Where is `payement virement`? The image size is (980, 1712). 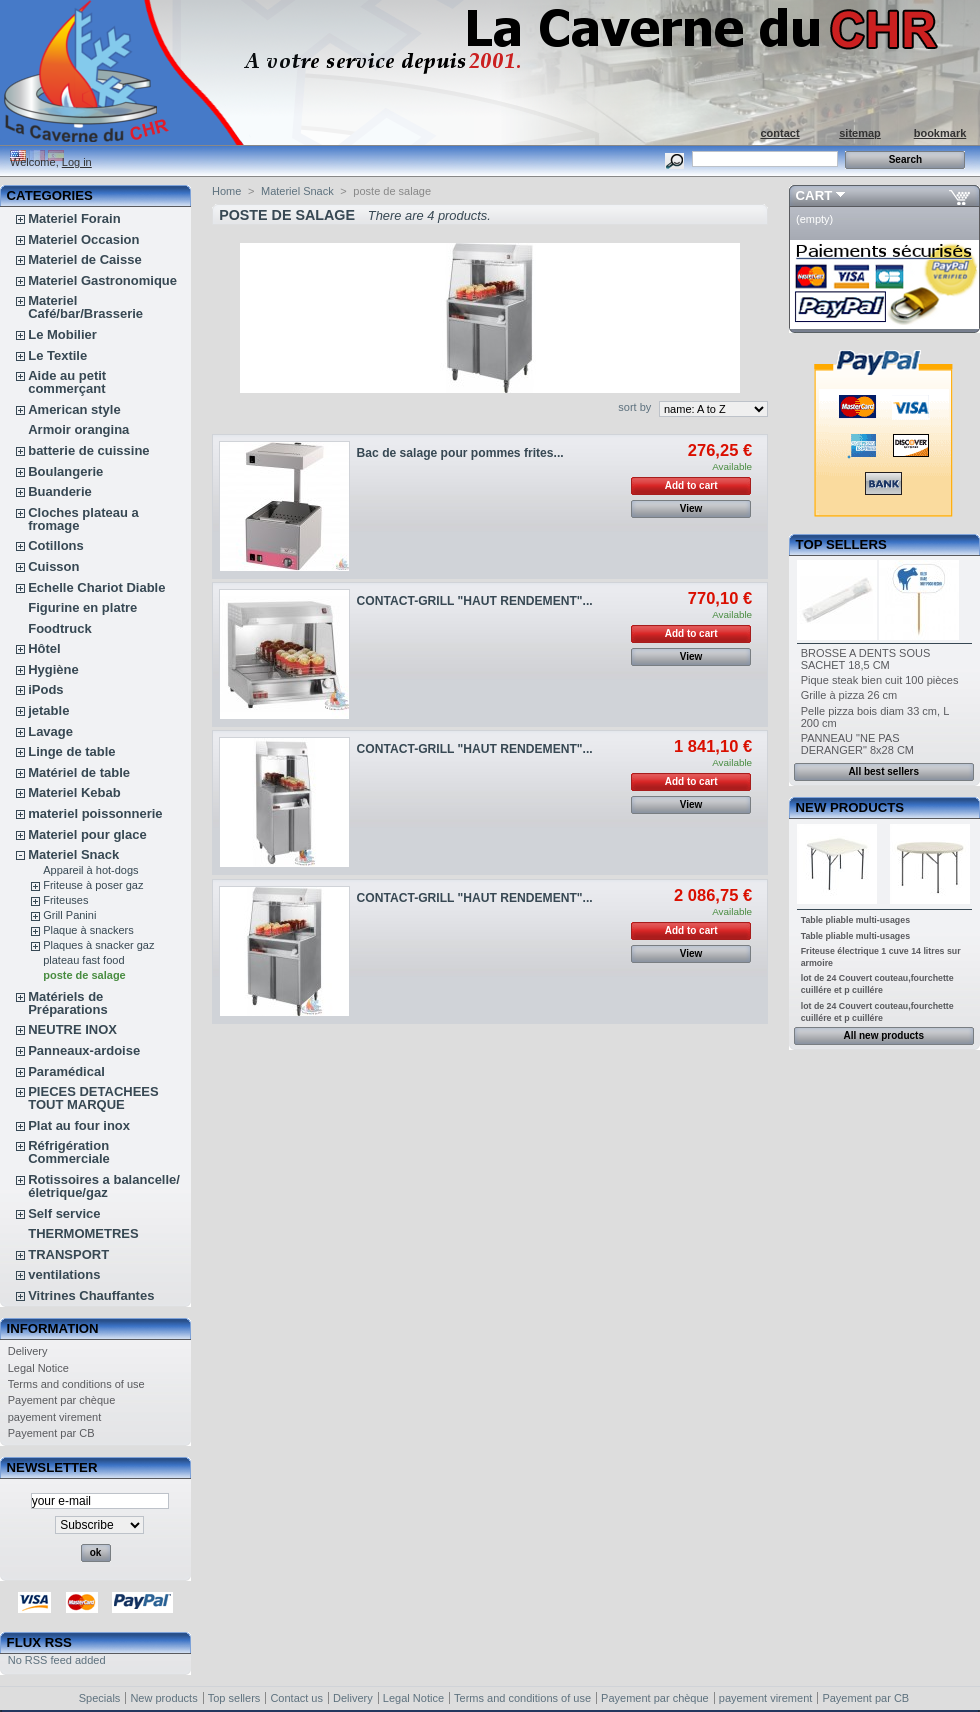
payement virement is located at coordinates (55, 1417).